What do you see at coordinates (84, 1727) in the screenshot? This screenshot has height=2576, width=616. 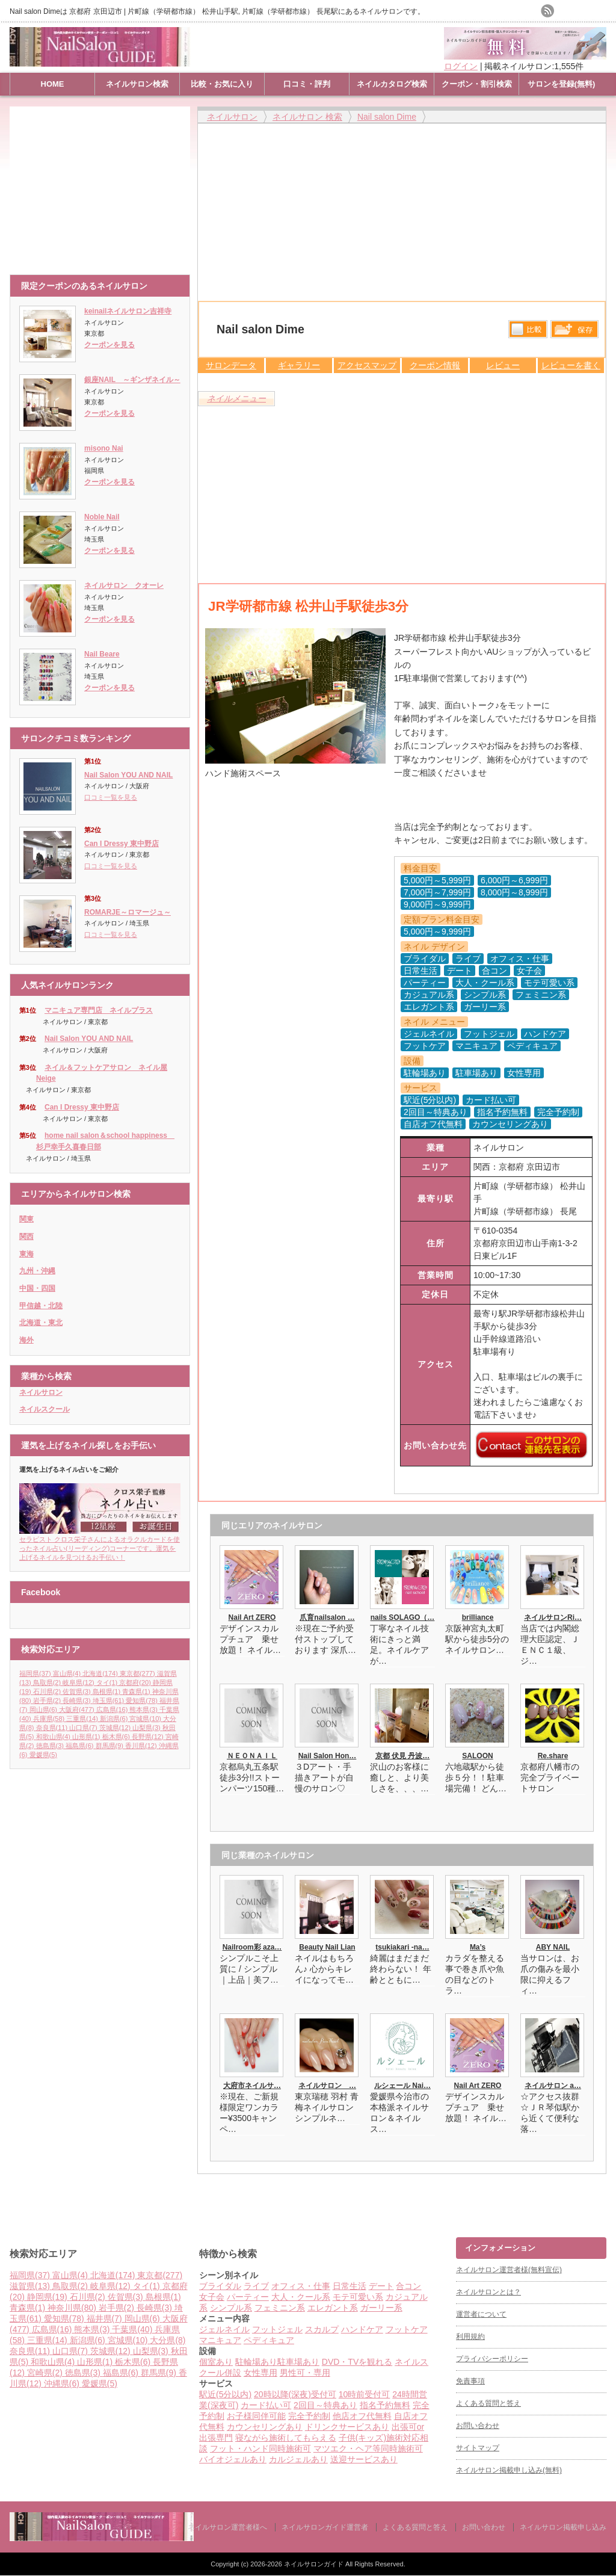 I see `山口県` at bounding box center [84, 1727].